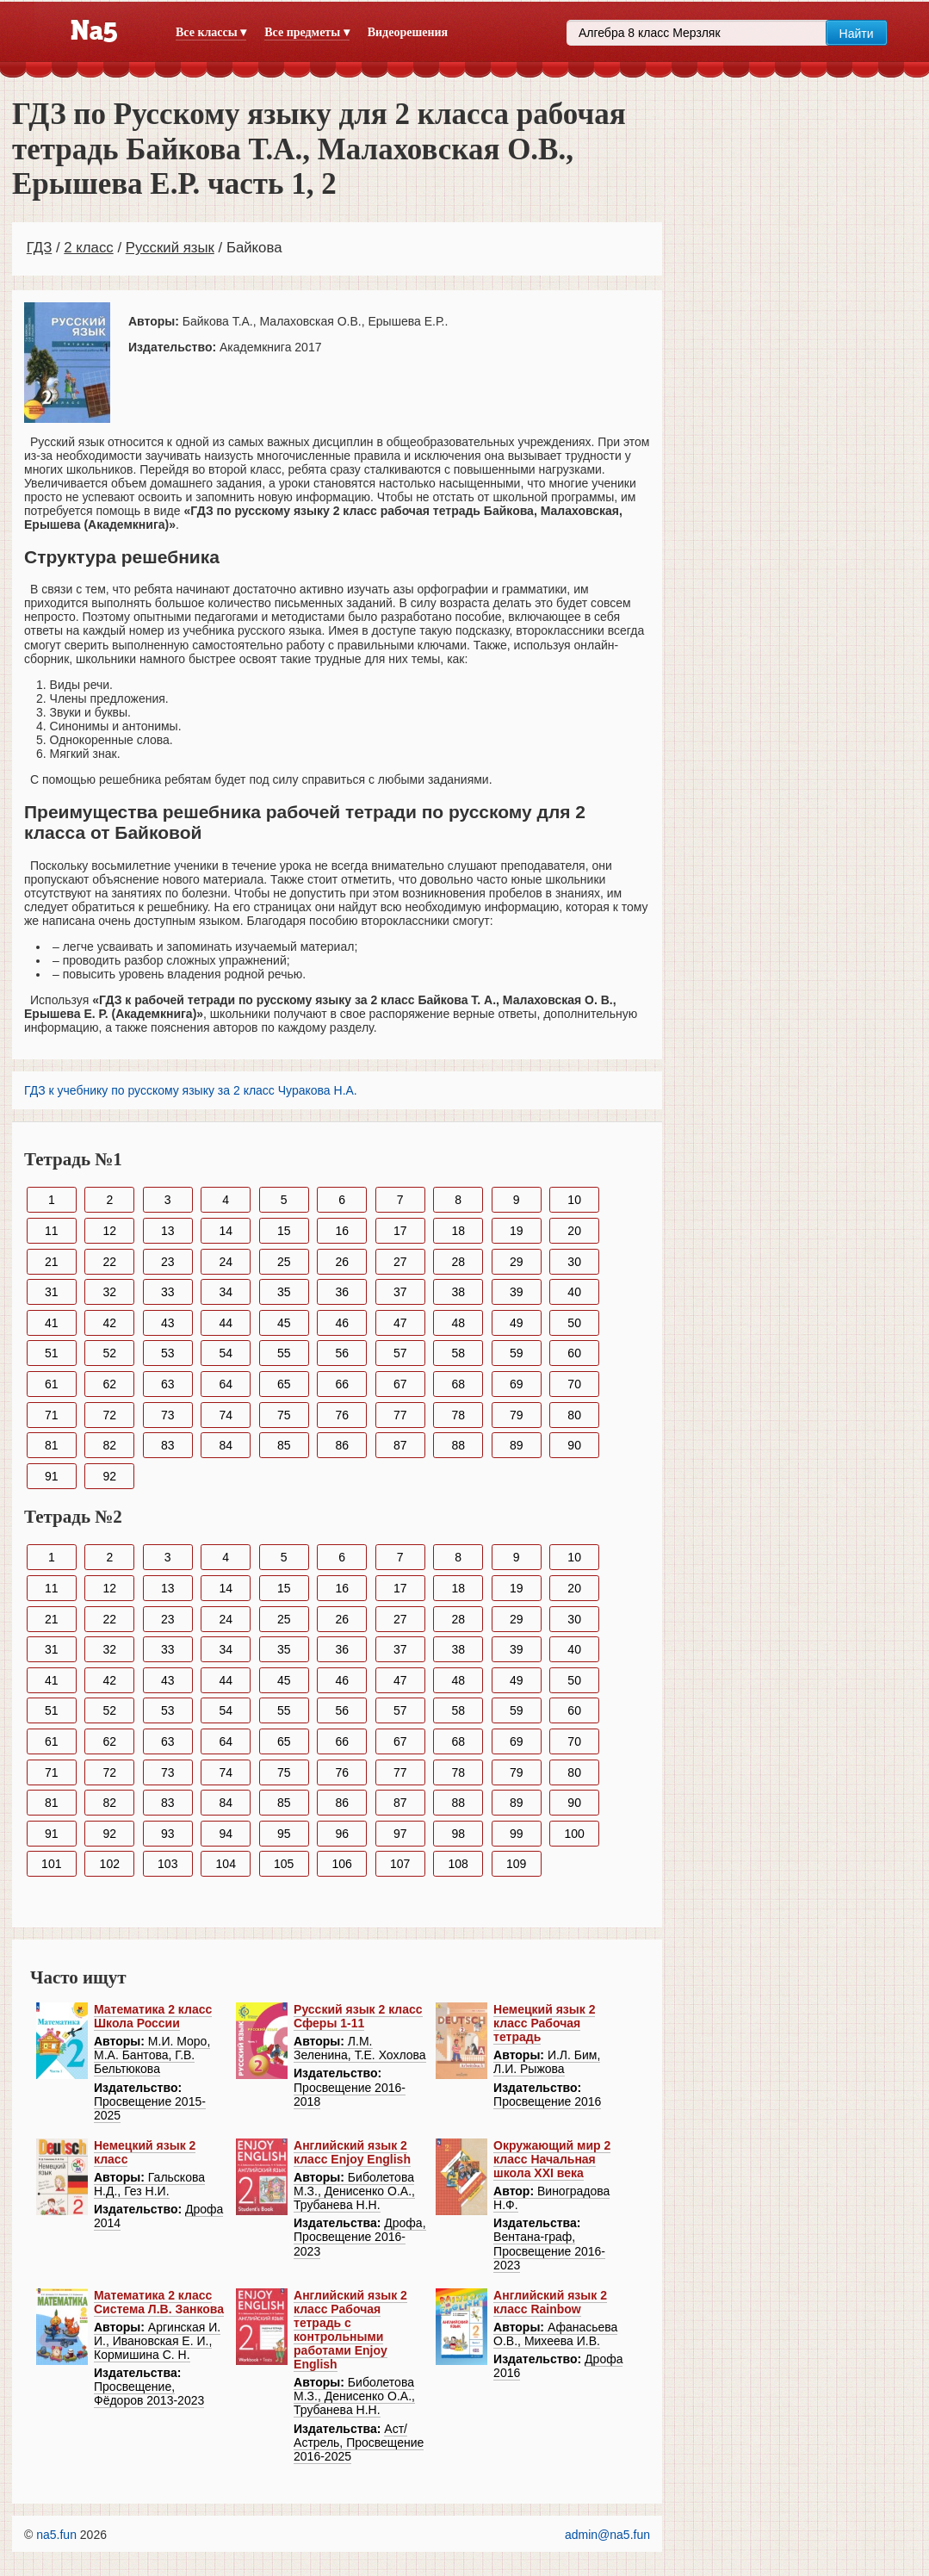 This screenshot has height=2576, width=929. I want to click on 62, so click(109, 1384).